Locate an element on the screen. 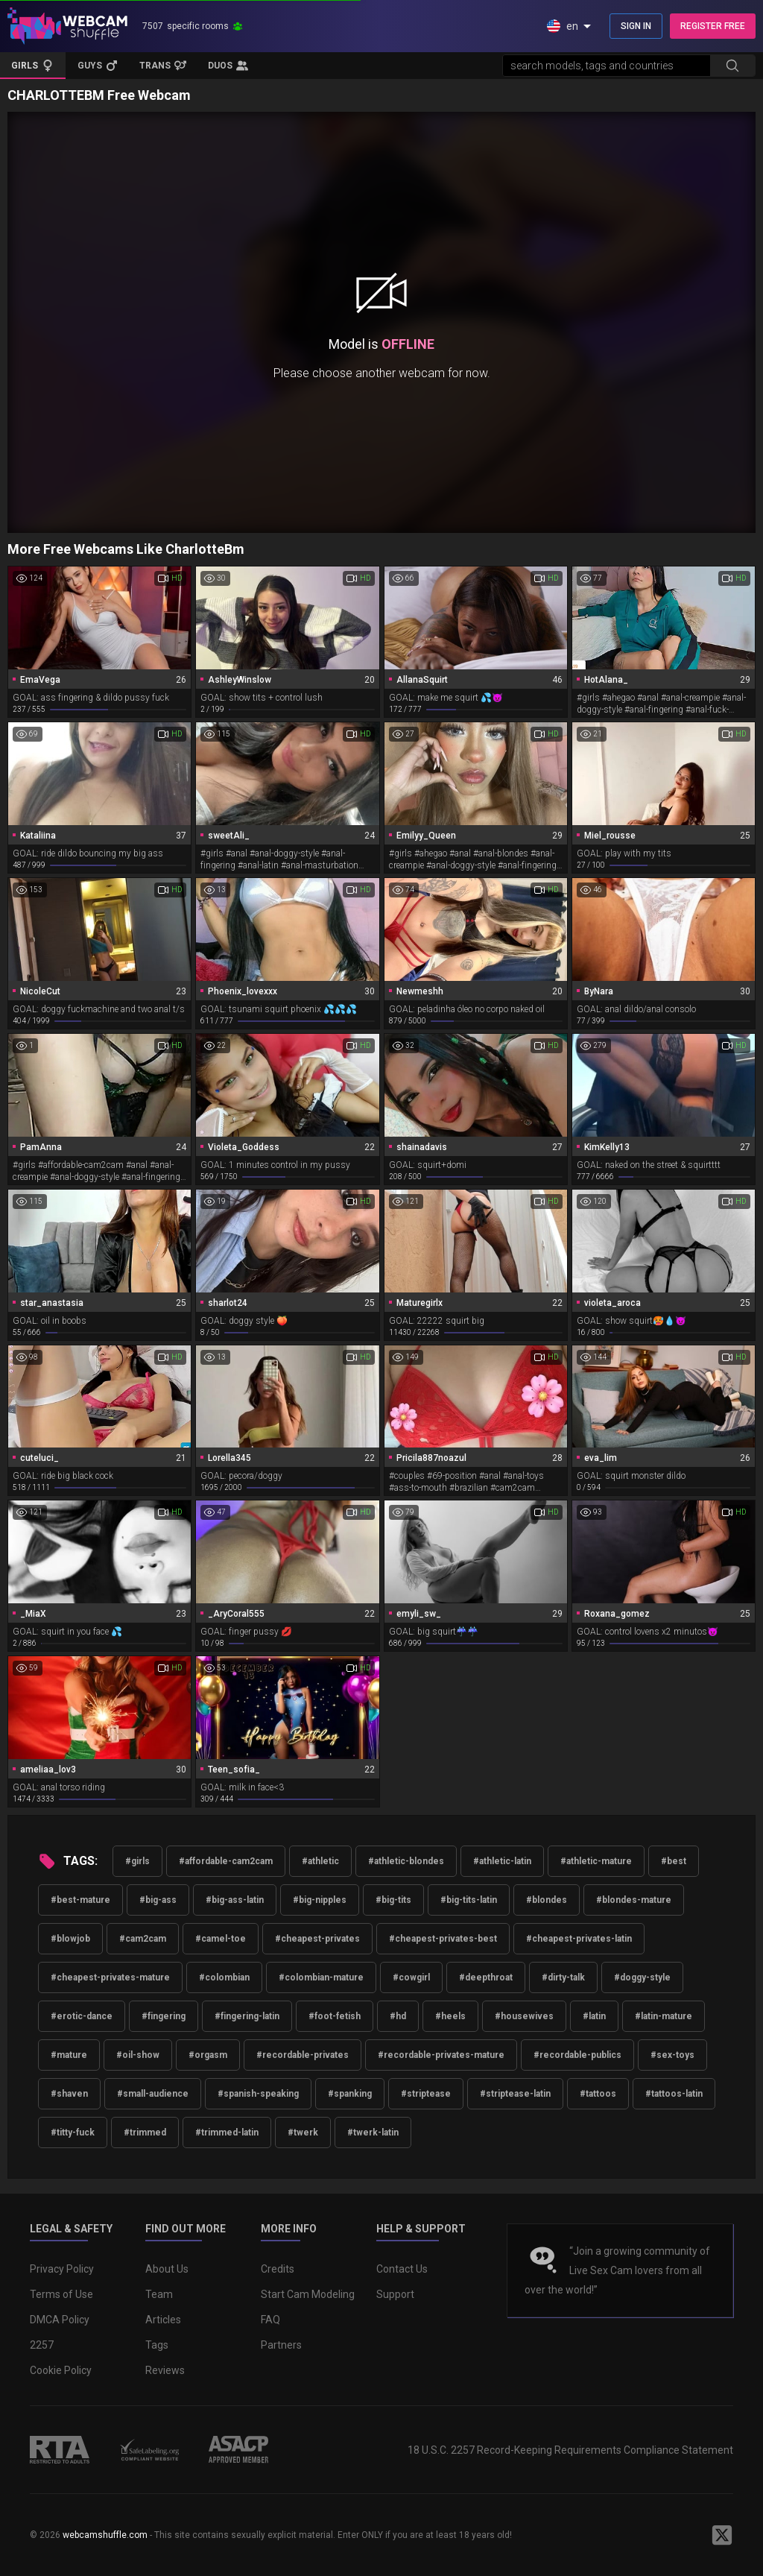 The width and height of the screenshot is (763, 2576). #titty-fuck is located at coordinates (73, 2132).